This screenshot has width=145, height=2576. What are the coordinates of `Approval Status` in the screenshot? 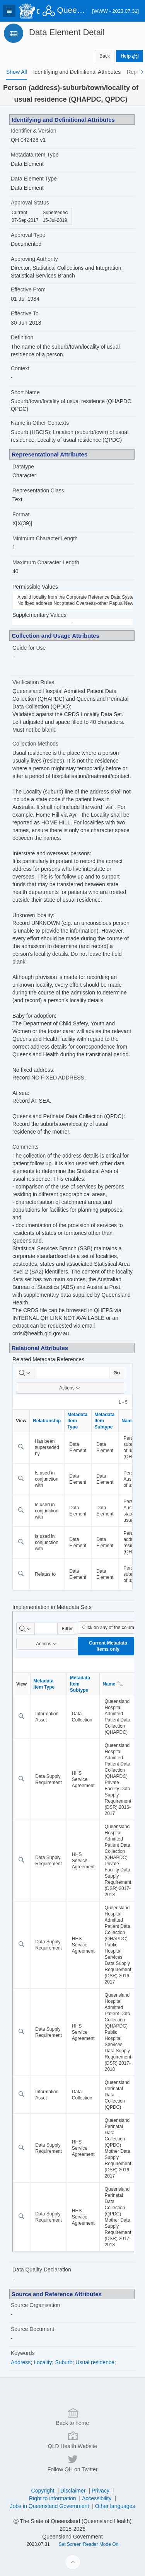 It's located at (30, 202).